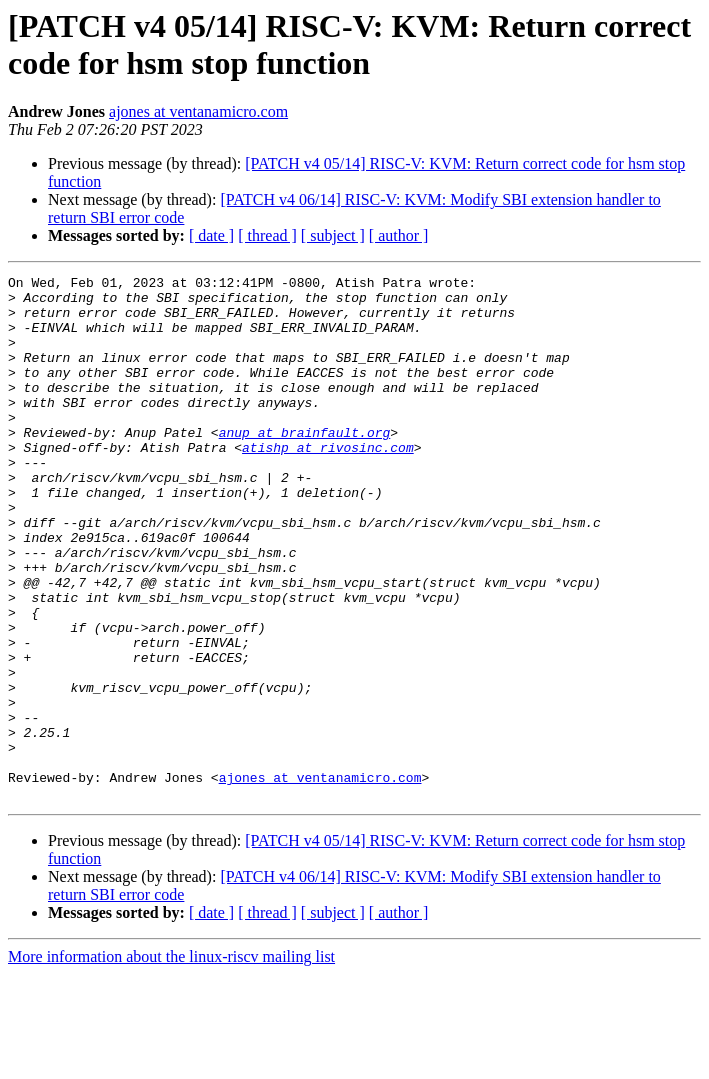 This screenshot has width=709, height=1079. I want to click on [ thread ], so click(267, 235).